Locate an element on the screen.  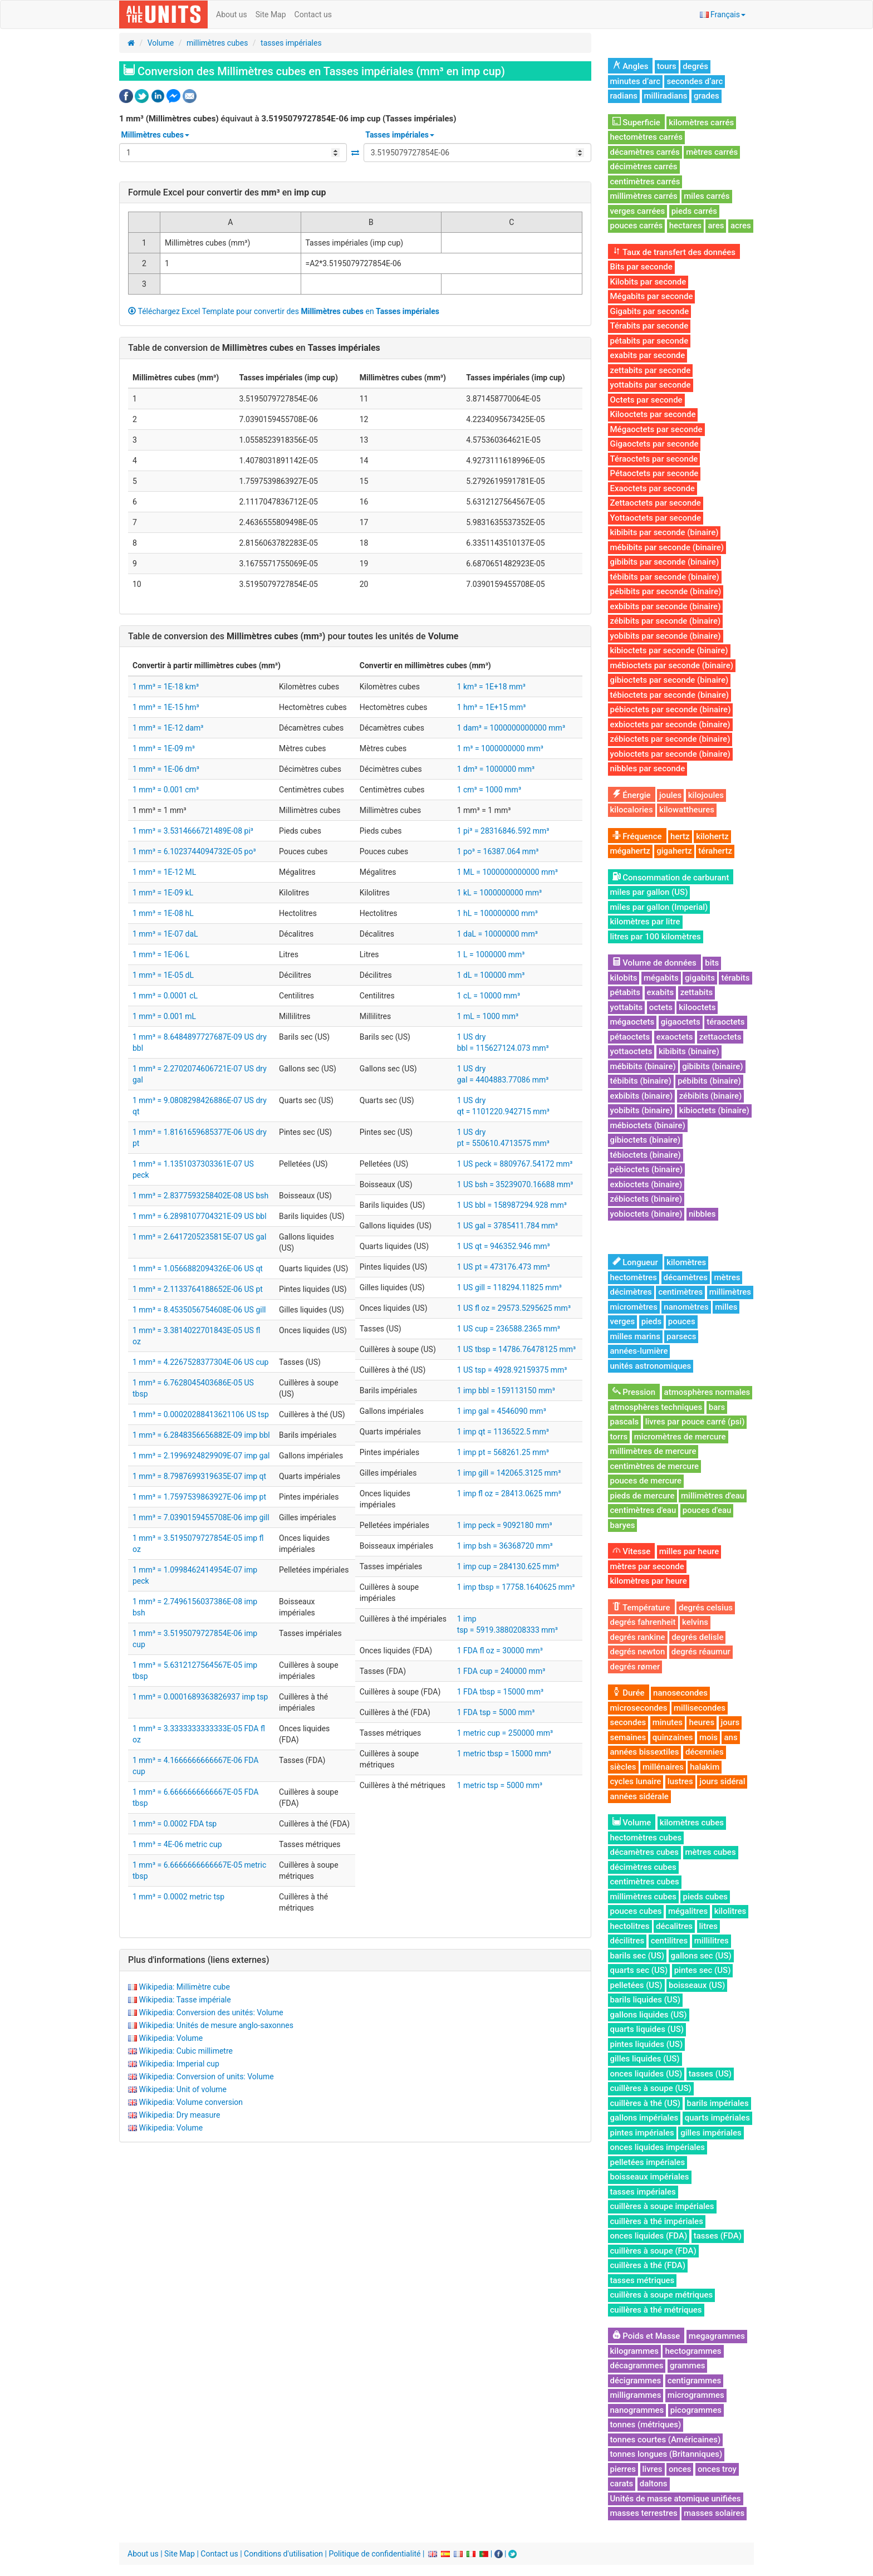
verges carrées is located at coordinates (637, 211).